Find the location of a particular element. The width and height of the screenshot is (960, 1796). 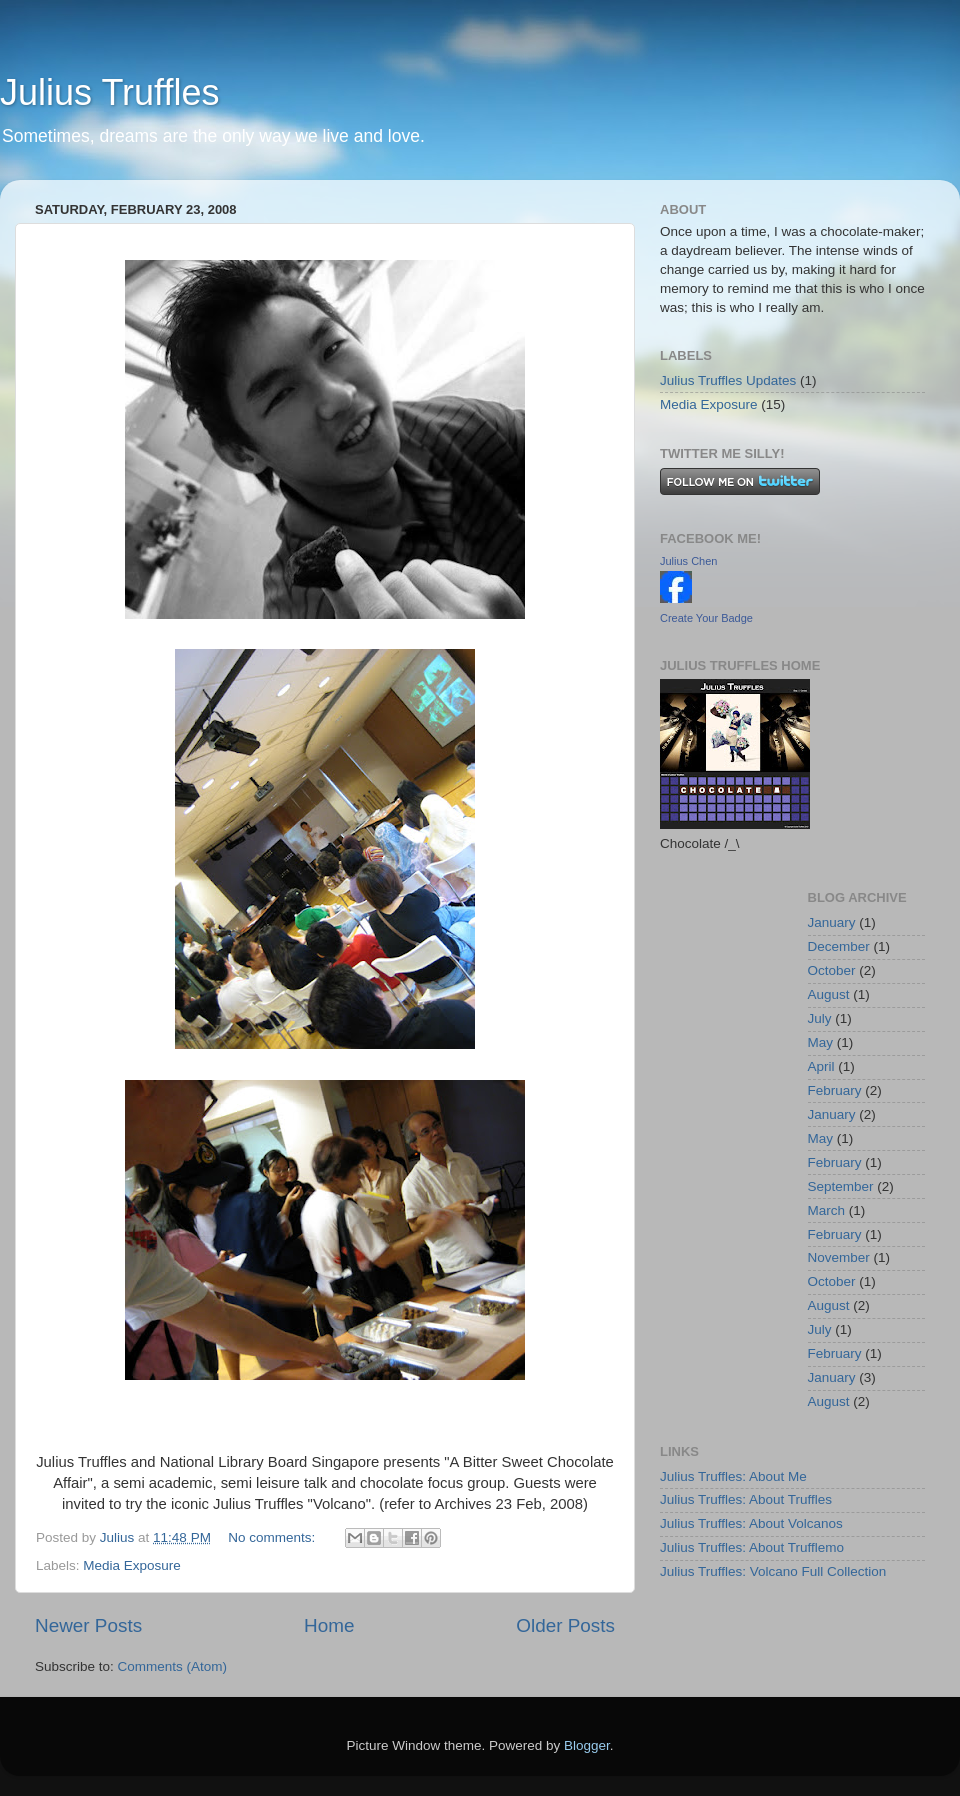

Julius Truffles is located at coordinates (109, 92).